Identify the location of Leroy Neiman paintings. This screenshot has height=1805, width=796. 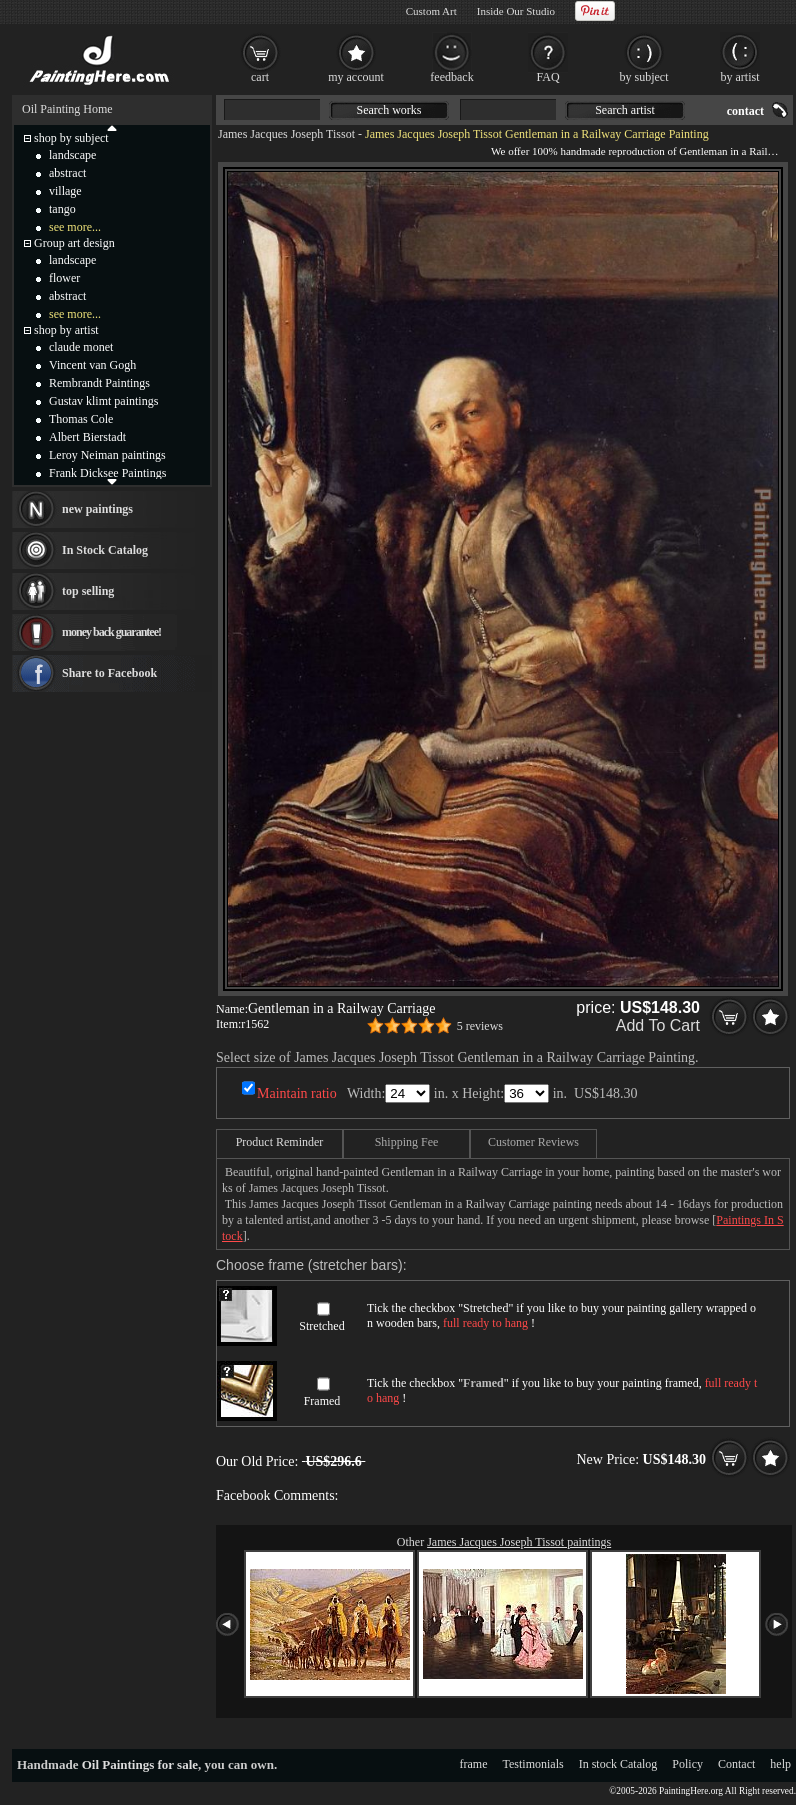
(107, 455).